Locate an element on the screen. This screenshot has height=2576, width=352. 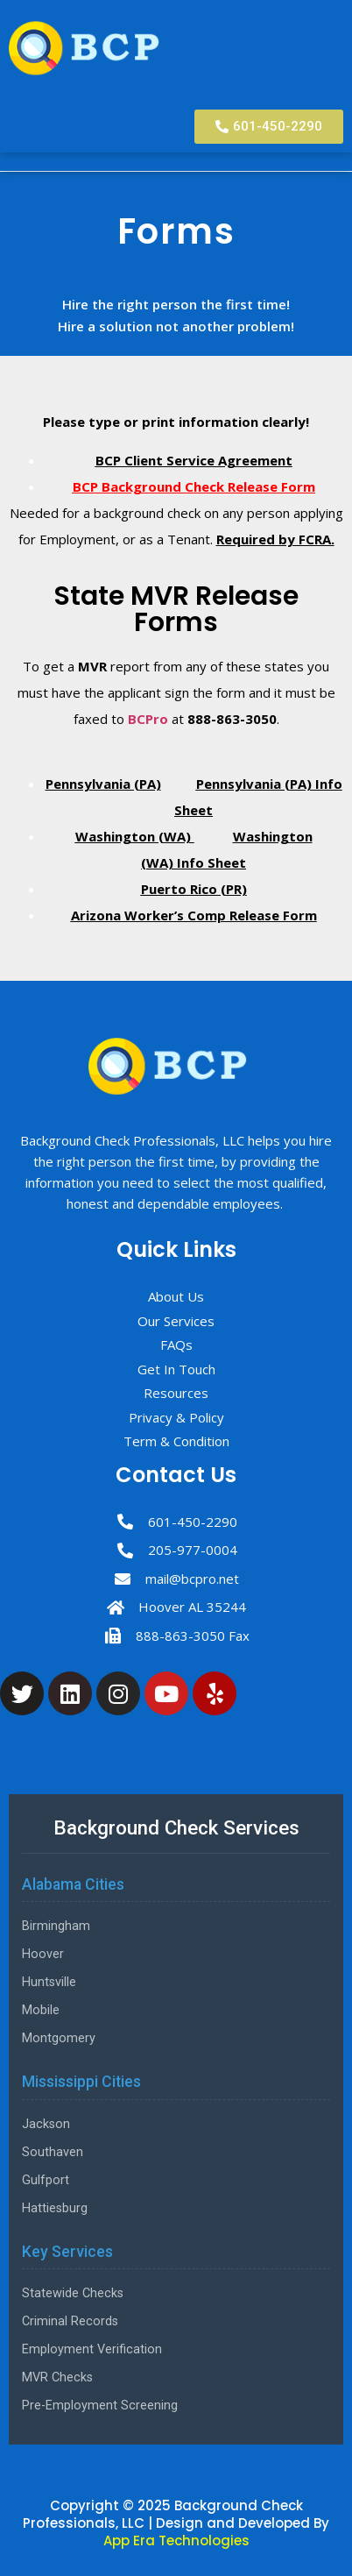
Puerto Rico (PR) is located at coordinates (194, 889).